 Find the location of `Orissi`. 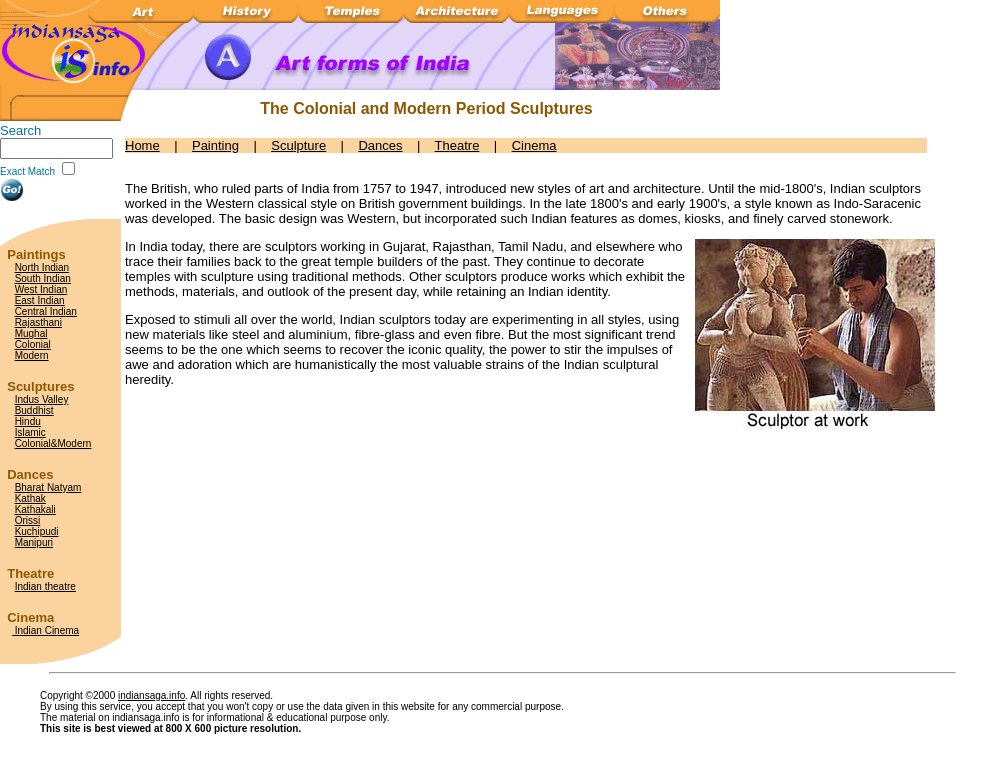

Orissi is located at coordinates (28, 520).